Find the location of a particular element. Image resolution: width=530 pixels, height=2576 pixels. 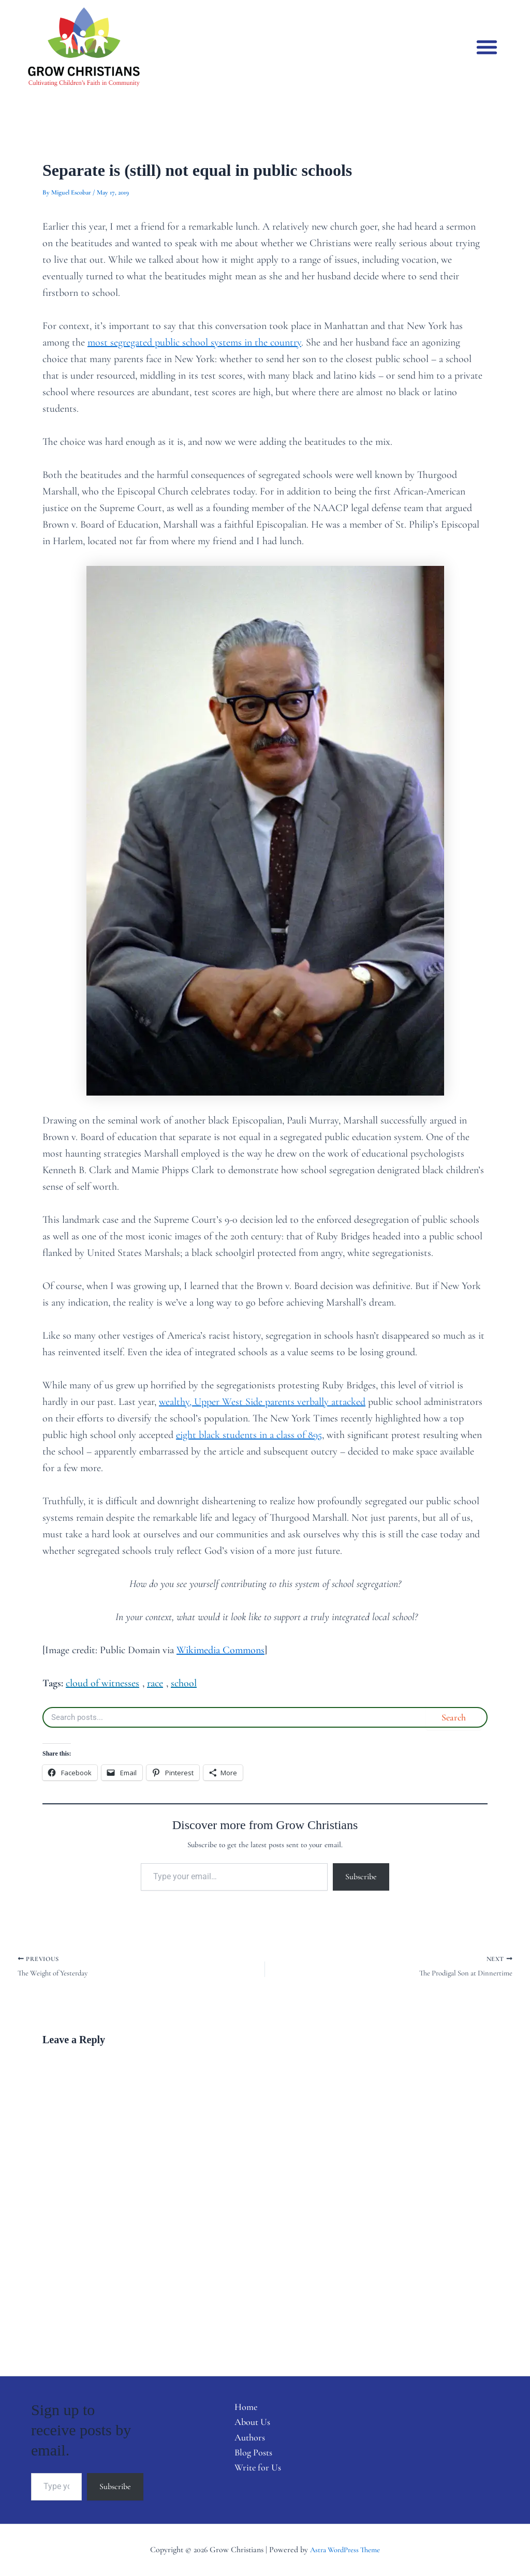

Blog Posts is located at coordinates (245, 2458).